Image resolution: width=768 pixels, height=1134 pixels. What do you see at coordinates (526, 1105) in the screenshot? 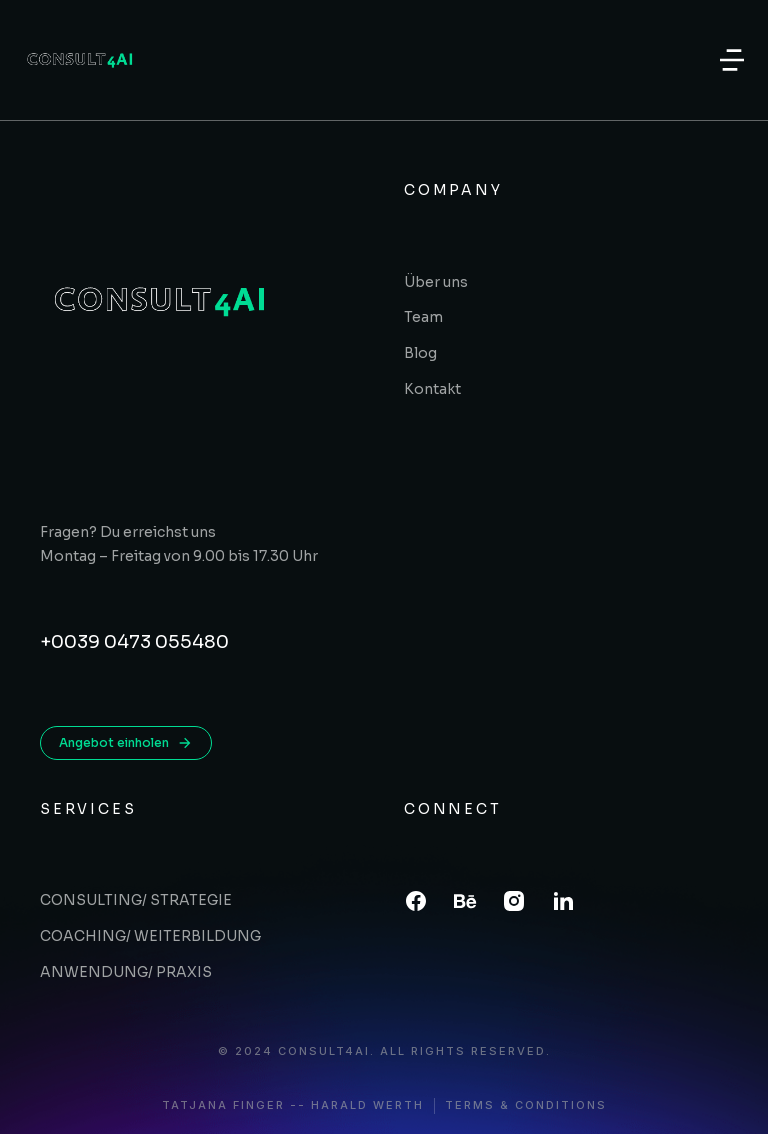
I see `Terms & conditions` at bounding box center [526, 1105].